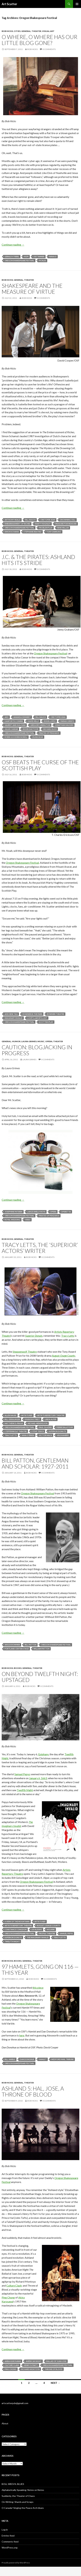  Describe the element at coordinates (37, 737) in the screenshot. I see `Vilma Silva` at that location.